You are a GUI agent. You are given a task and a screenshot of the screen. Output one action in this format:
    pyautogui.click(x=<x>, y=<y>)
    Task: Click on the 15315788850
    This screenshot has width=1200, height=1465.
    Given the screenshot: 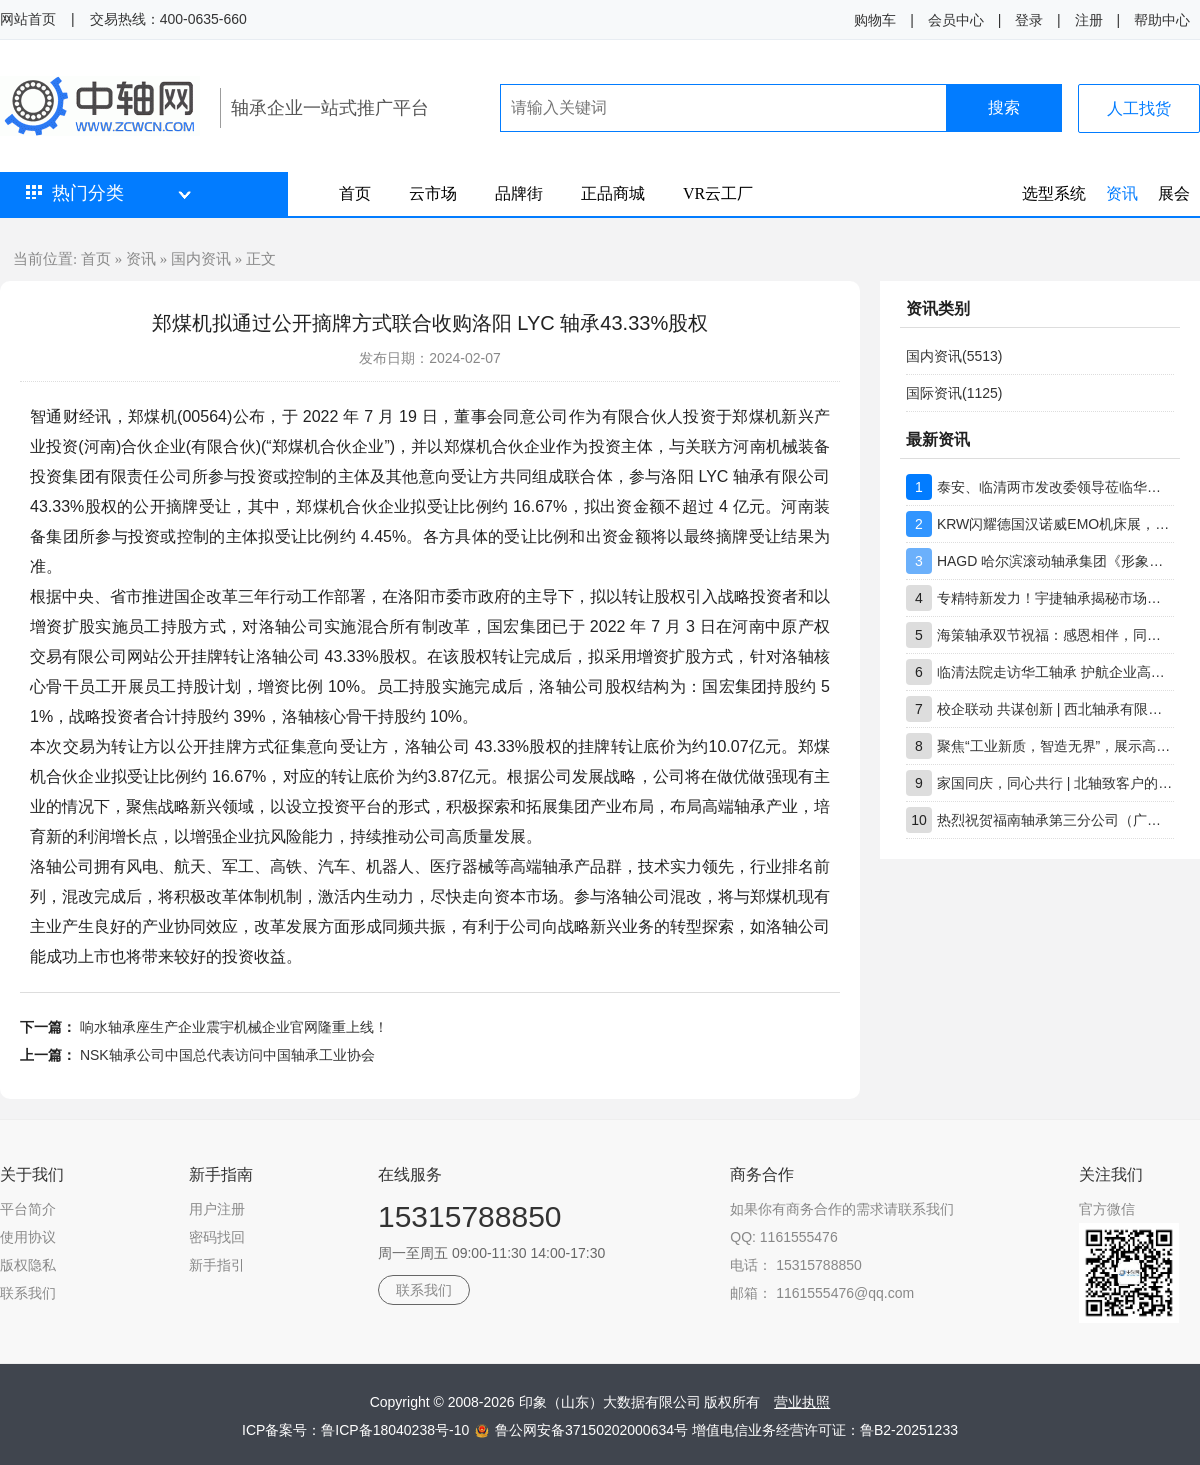 What is the action you would take?
    pyautogui.click(x=470, y=1216)
    